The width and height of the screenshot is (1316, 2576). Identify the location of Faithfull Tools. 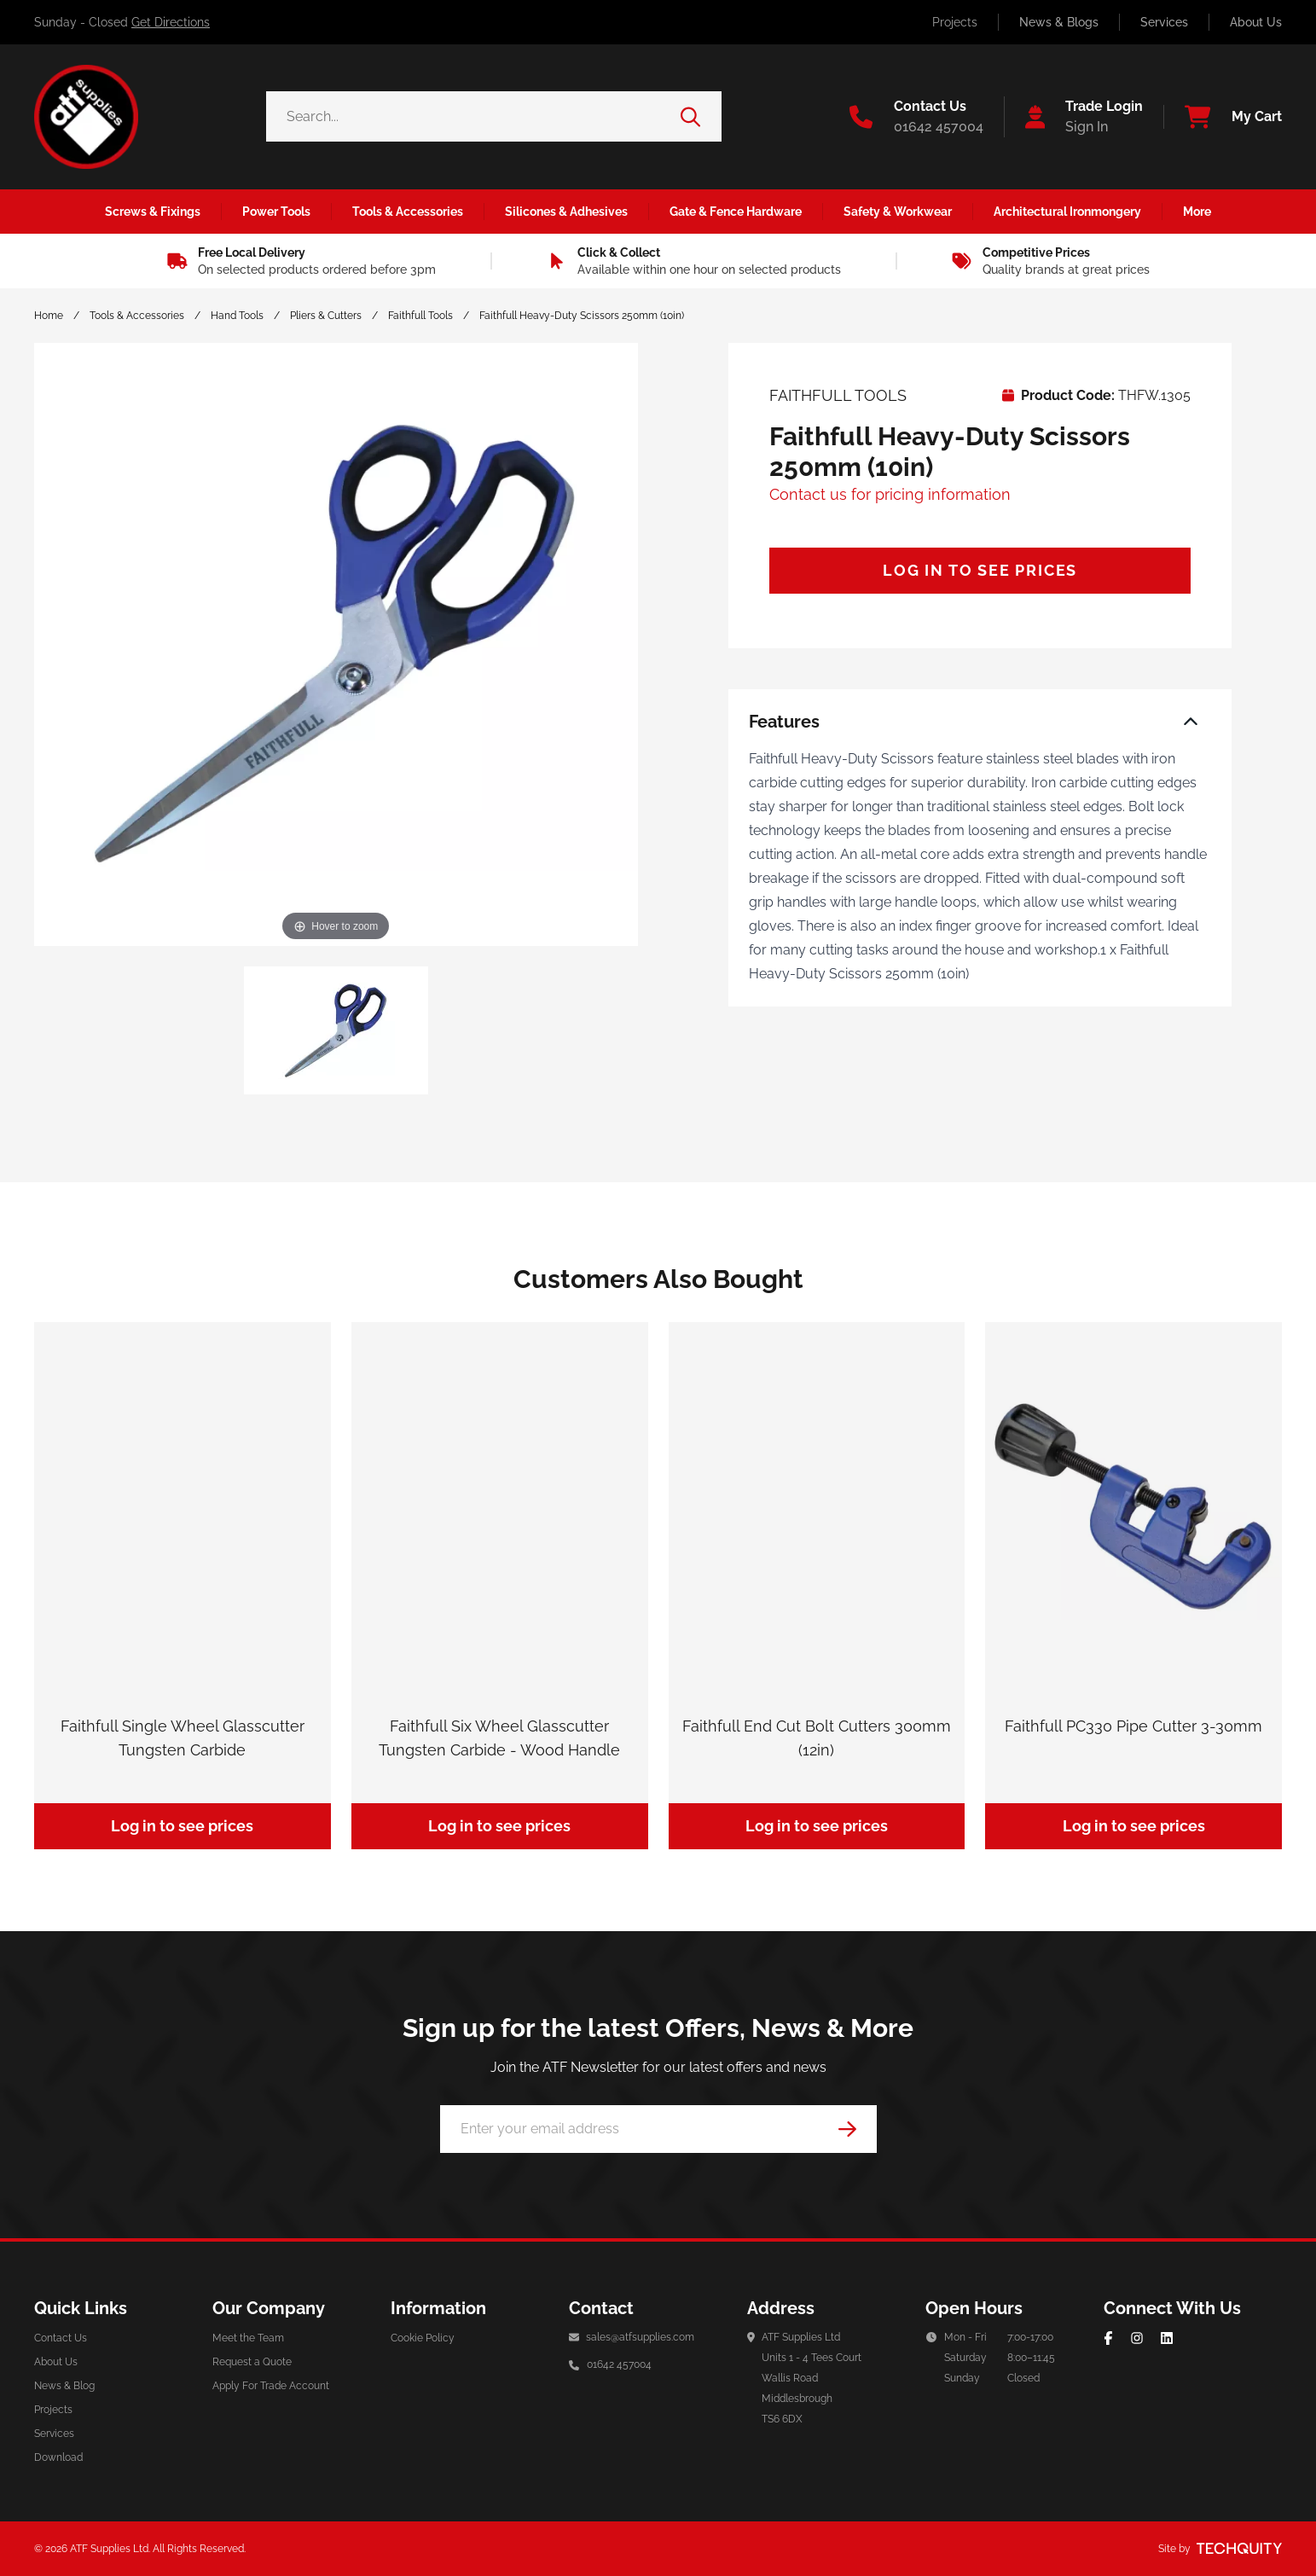
(420, 316).